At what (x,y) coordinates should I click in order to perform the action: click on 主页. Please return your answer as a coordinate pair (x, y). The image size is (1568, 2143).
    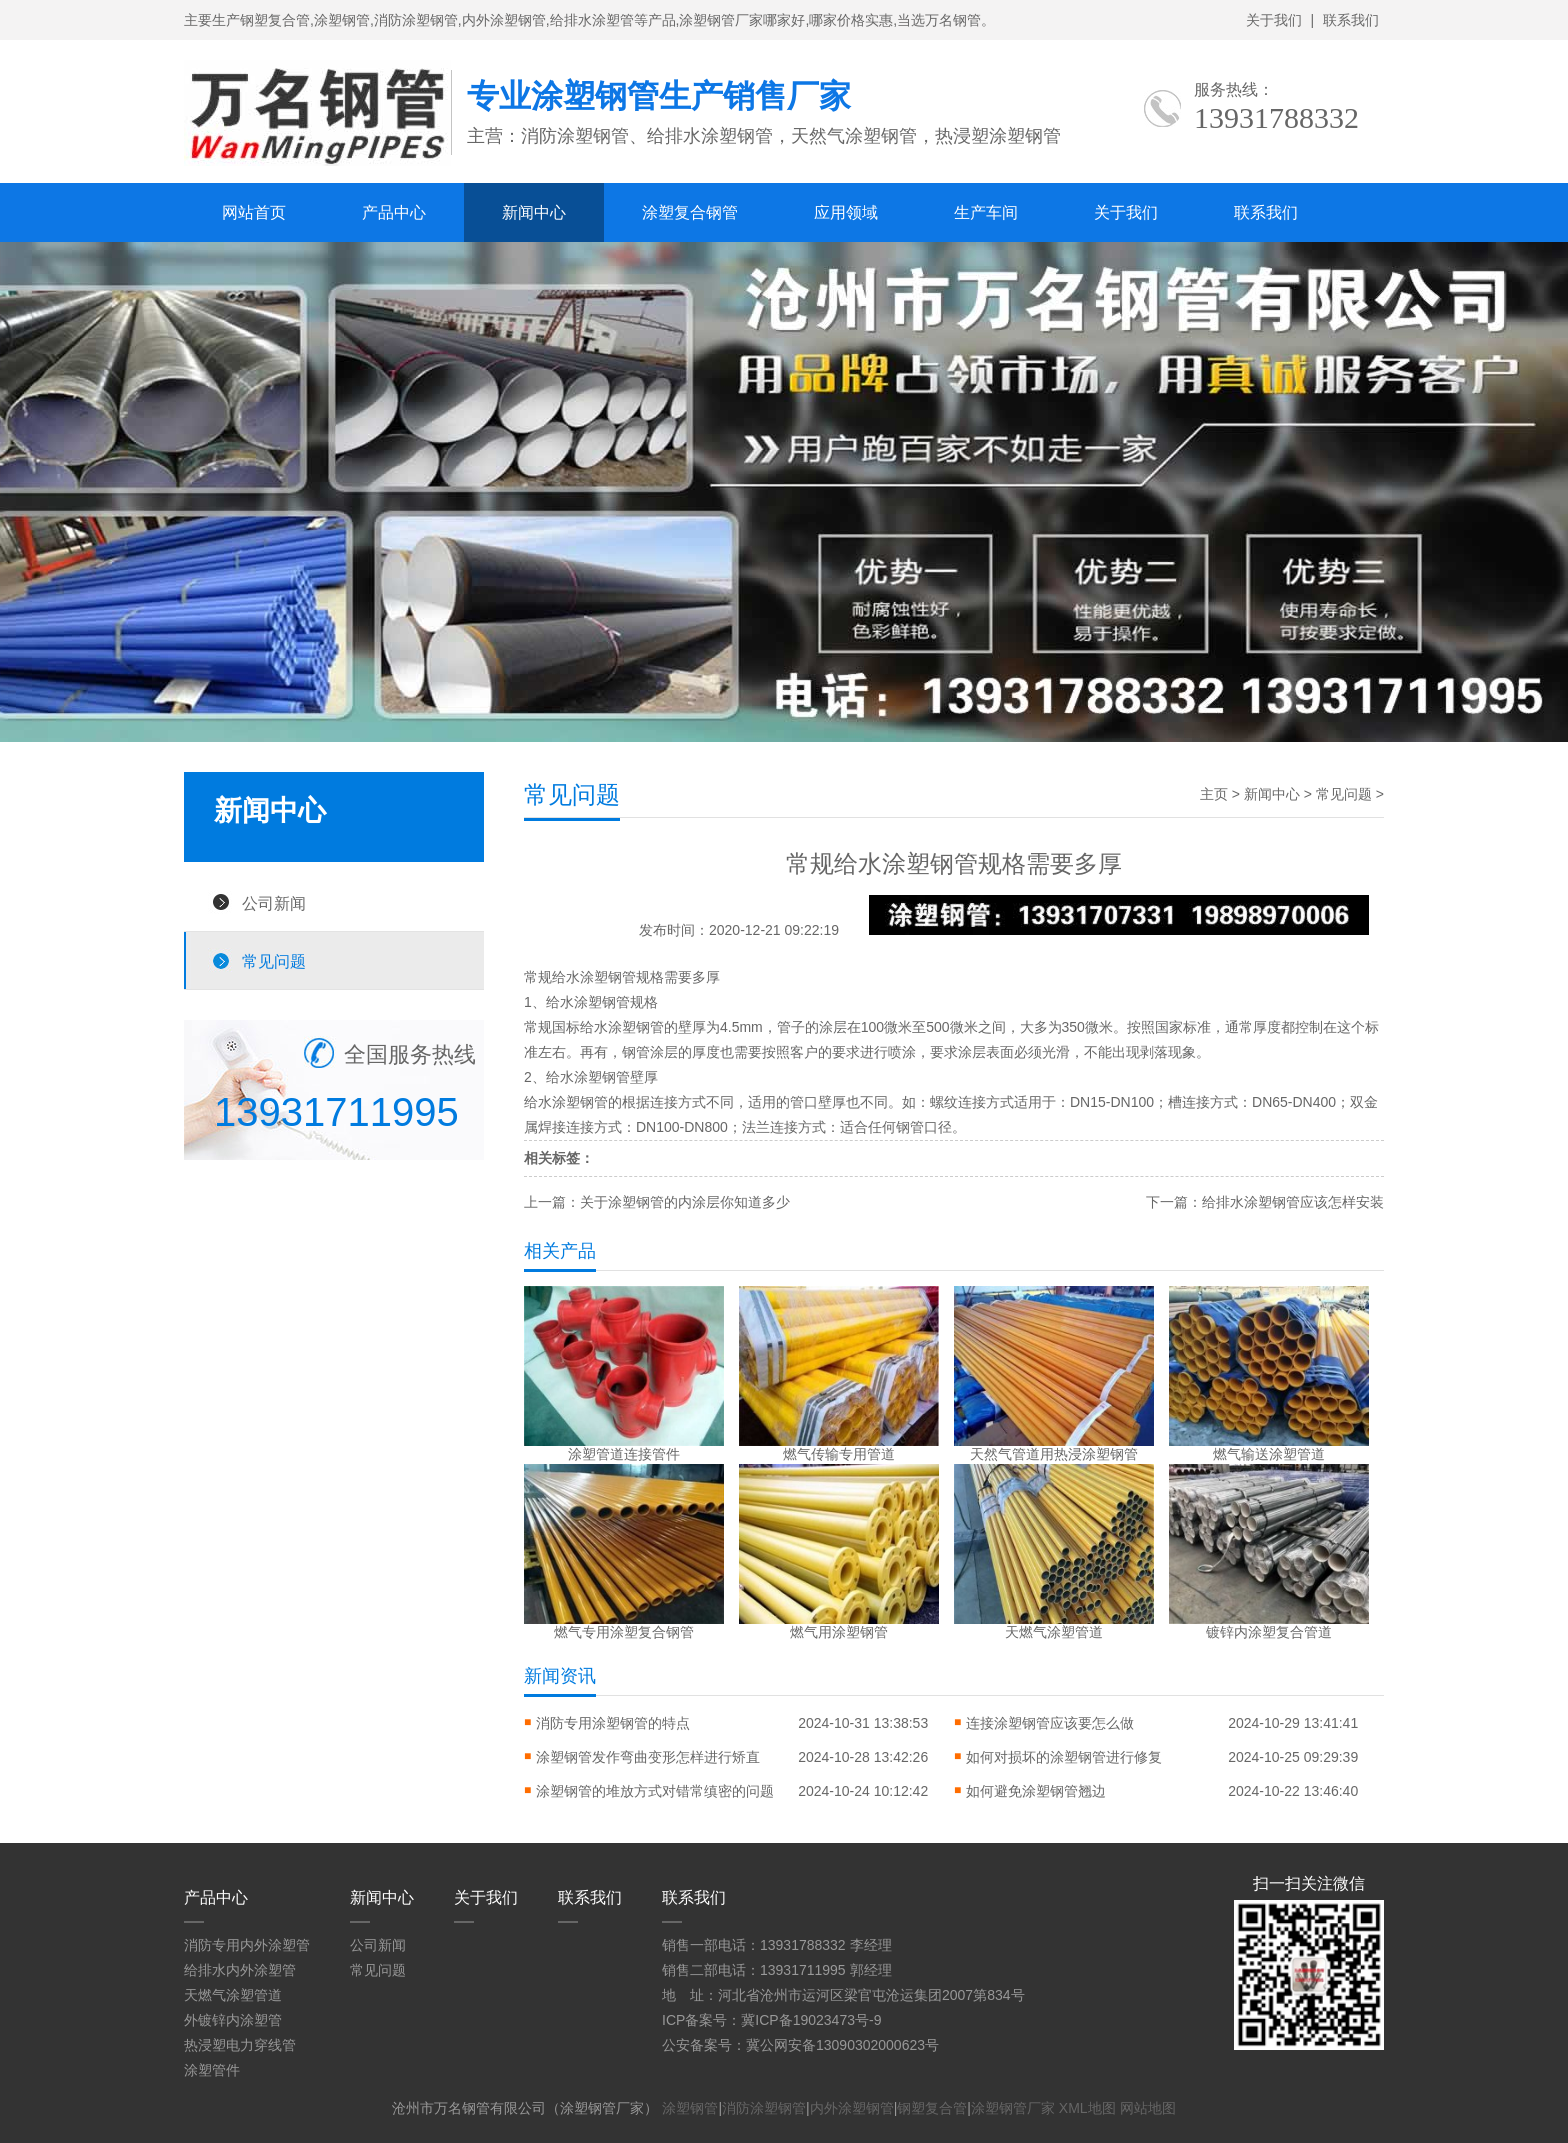
    Looking at the image, I should click on (1214, 794).